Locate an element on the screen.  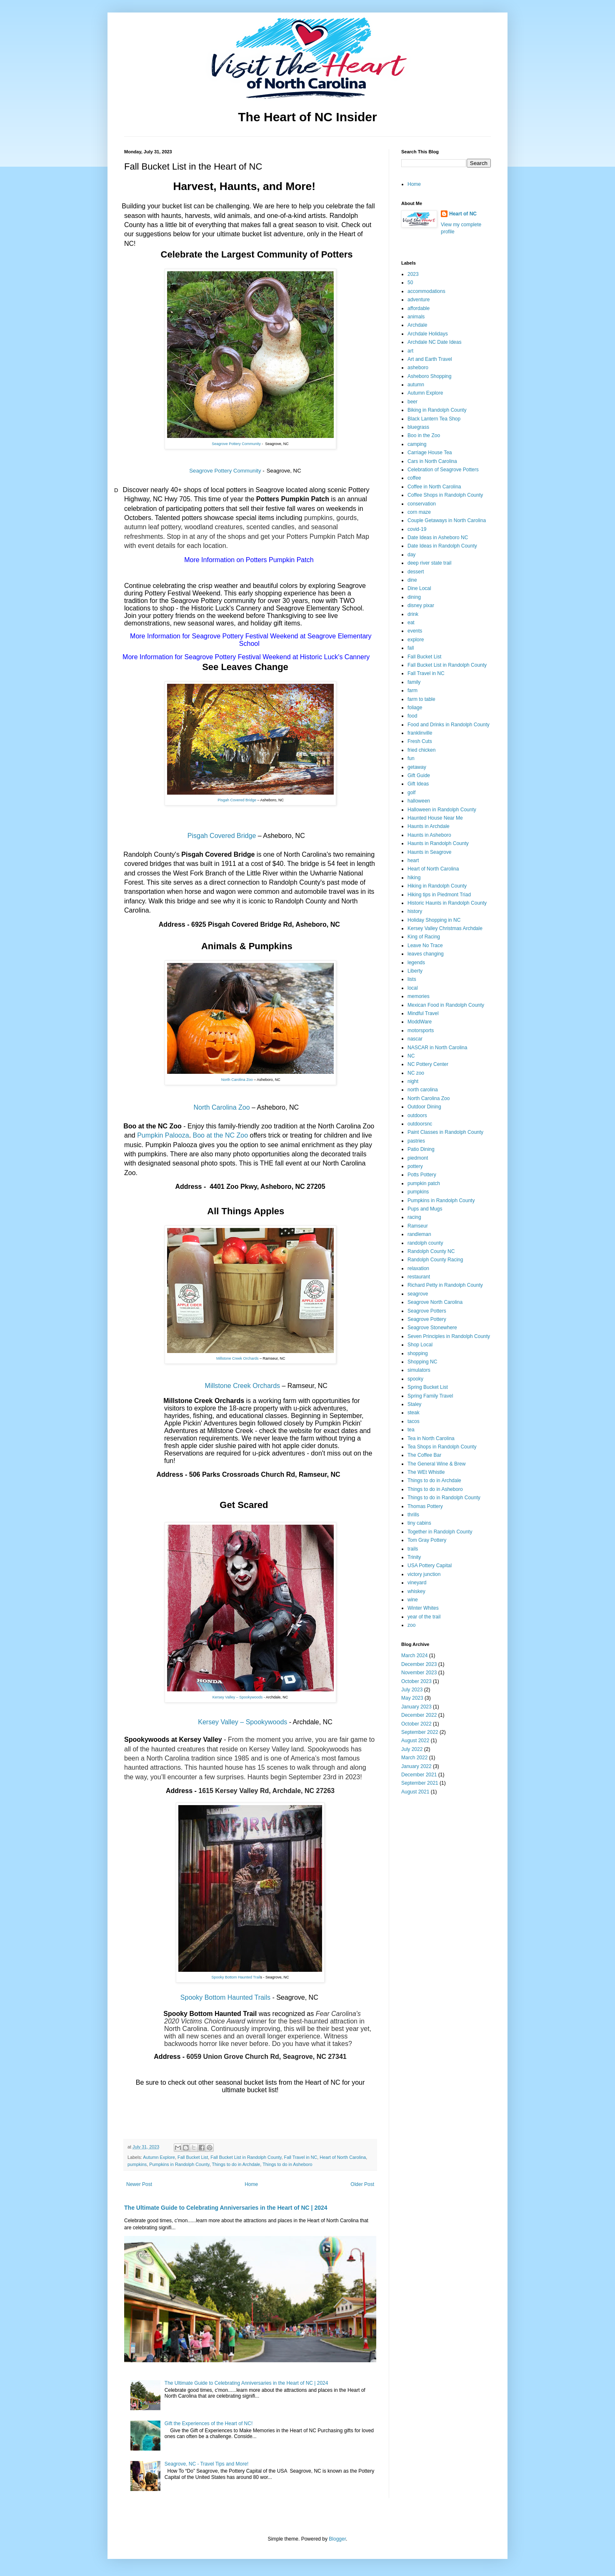
adventure is located at coordinates (419, 300).